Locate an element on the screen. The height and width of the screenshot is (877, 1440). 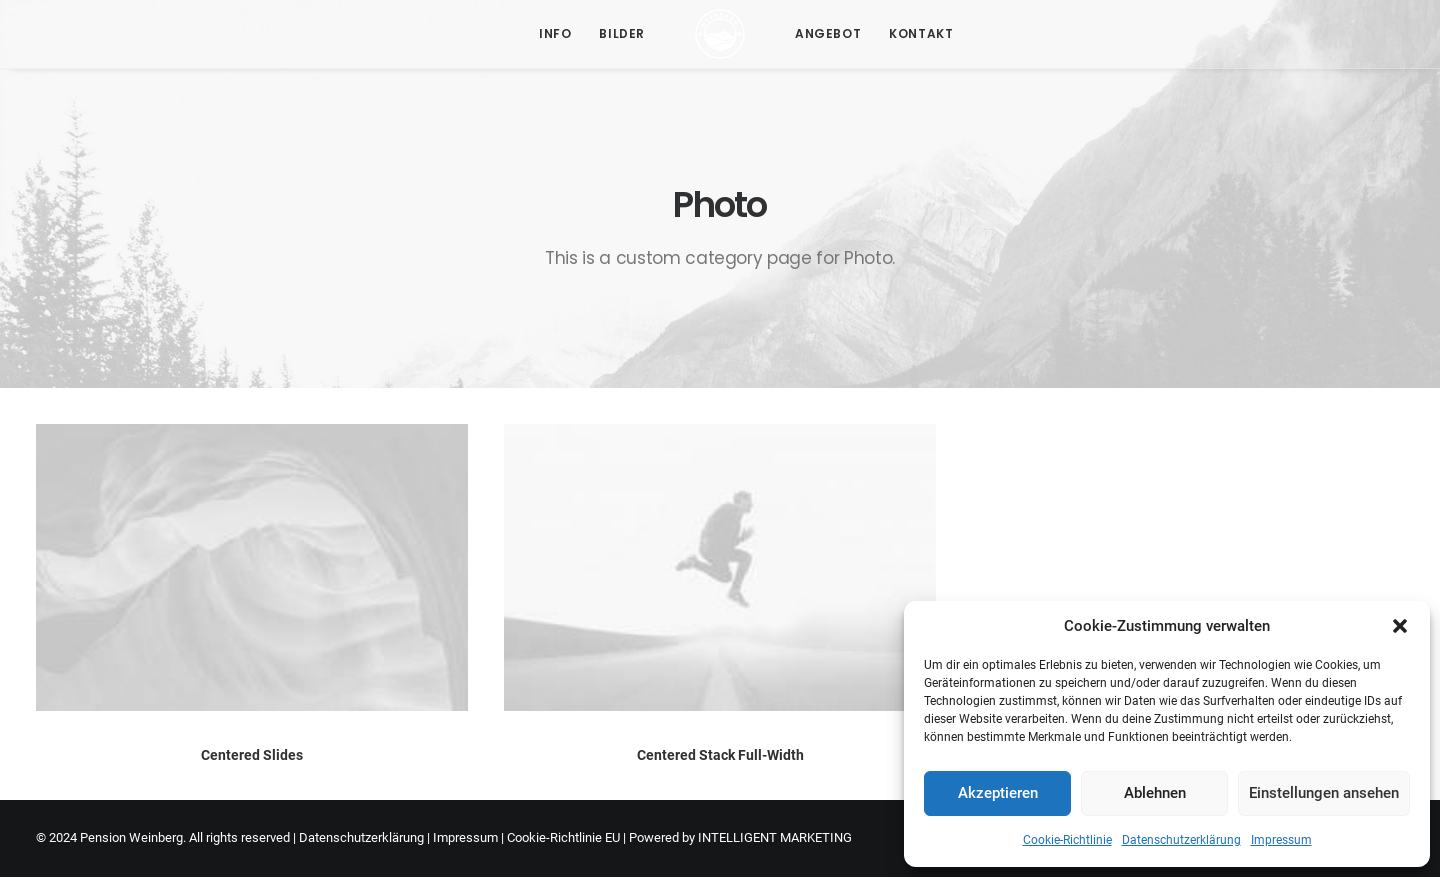
Impressum is located at coordinates (1281, 840).